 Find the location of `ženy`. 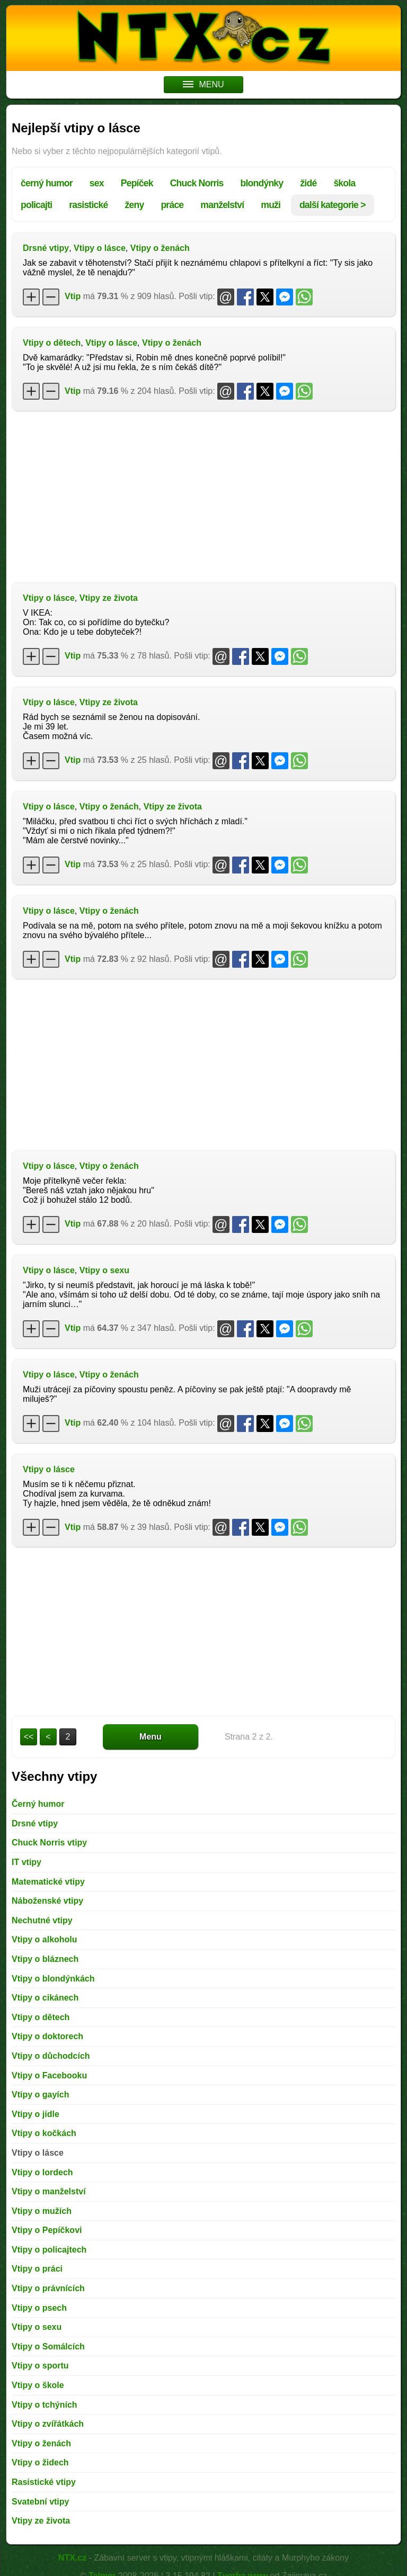

ženy is located at coordinates (134, 205).